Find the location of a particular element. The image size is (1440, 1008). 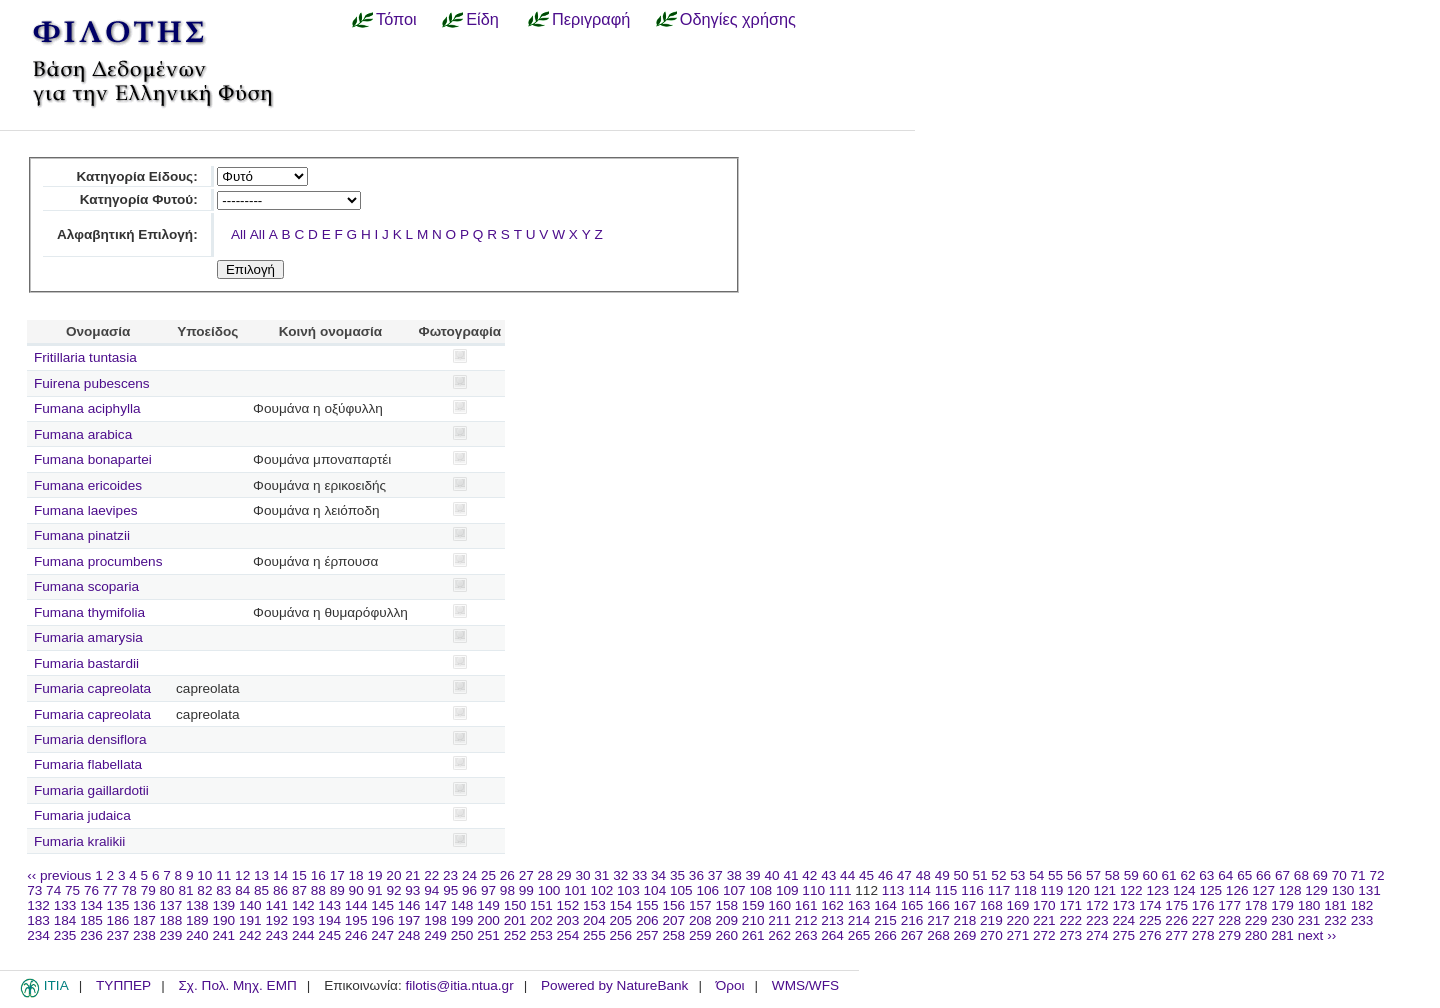

260 is located at coordinates (726, 935).